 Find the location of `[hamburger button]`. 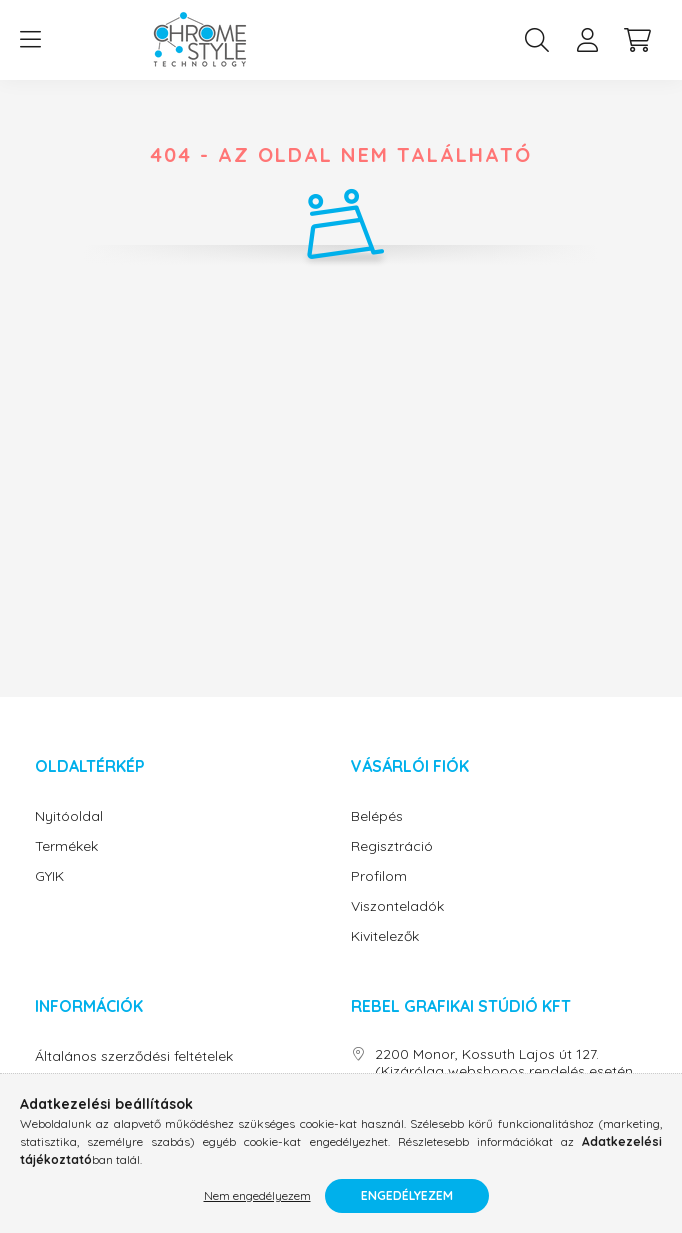

[hamburger button] is located at coordinates (30, 40).